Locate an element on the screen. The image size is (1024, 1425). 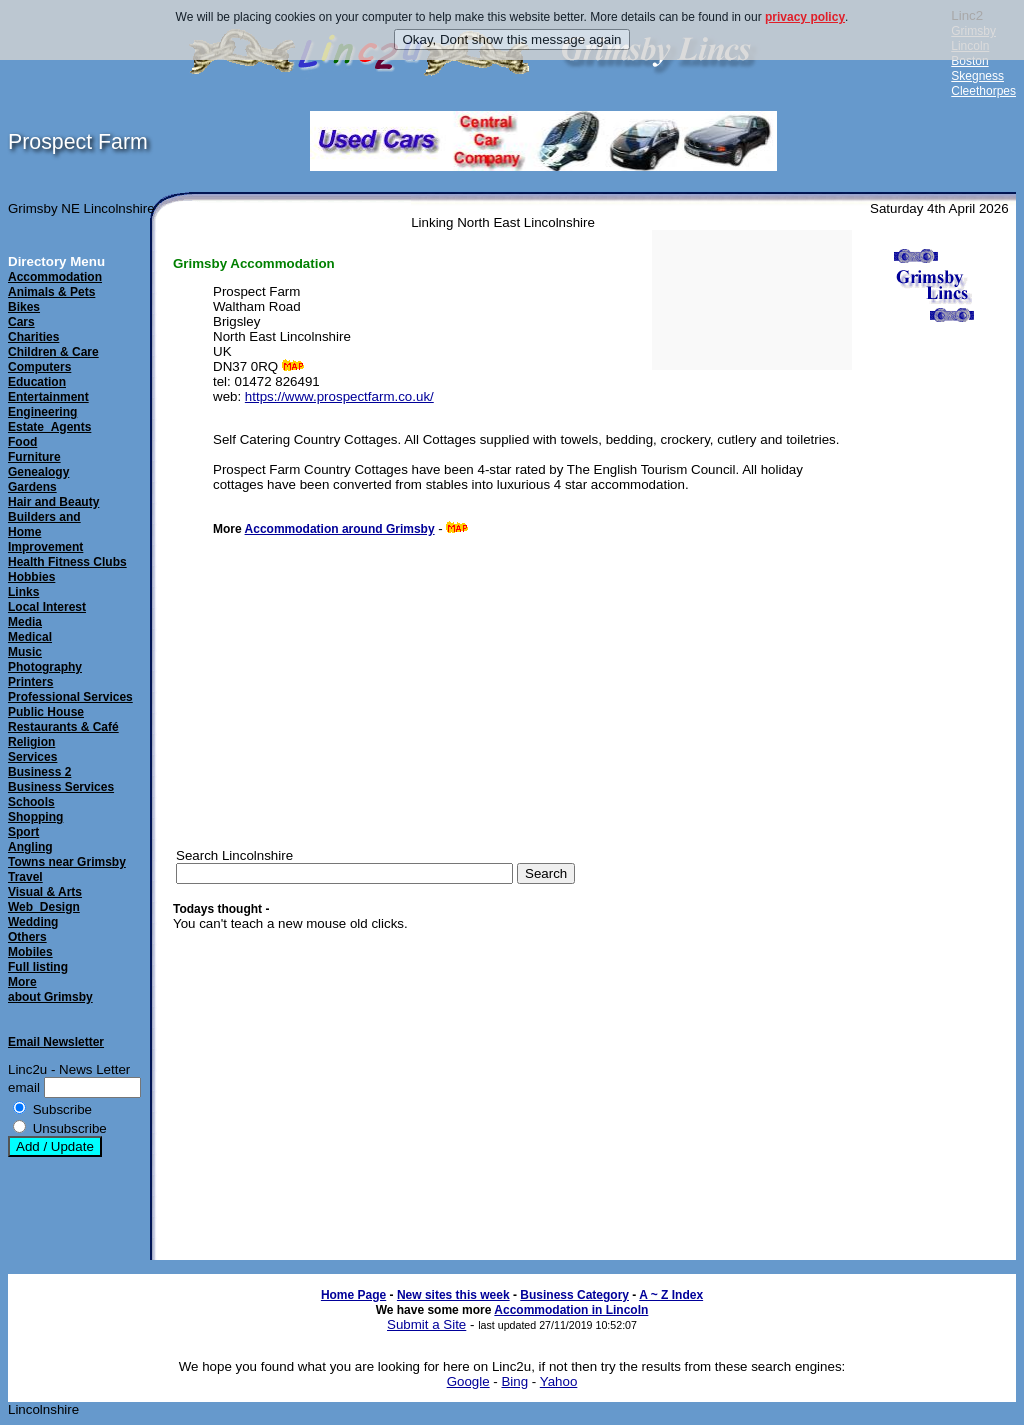
Travel is located at coordinates (25, 877).